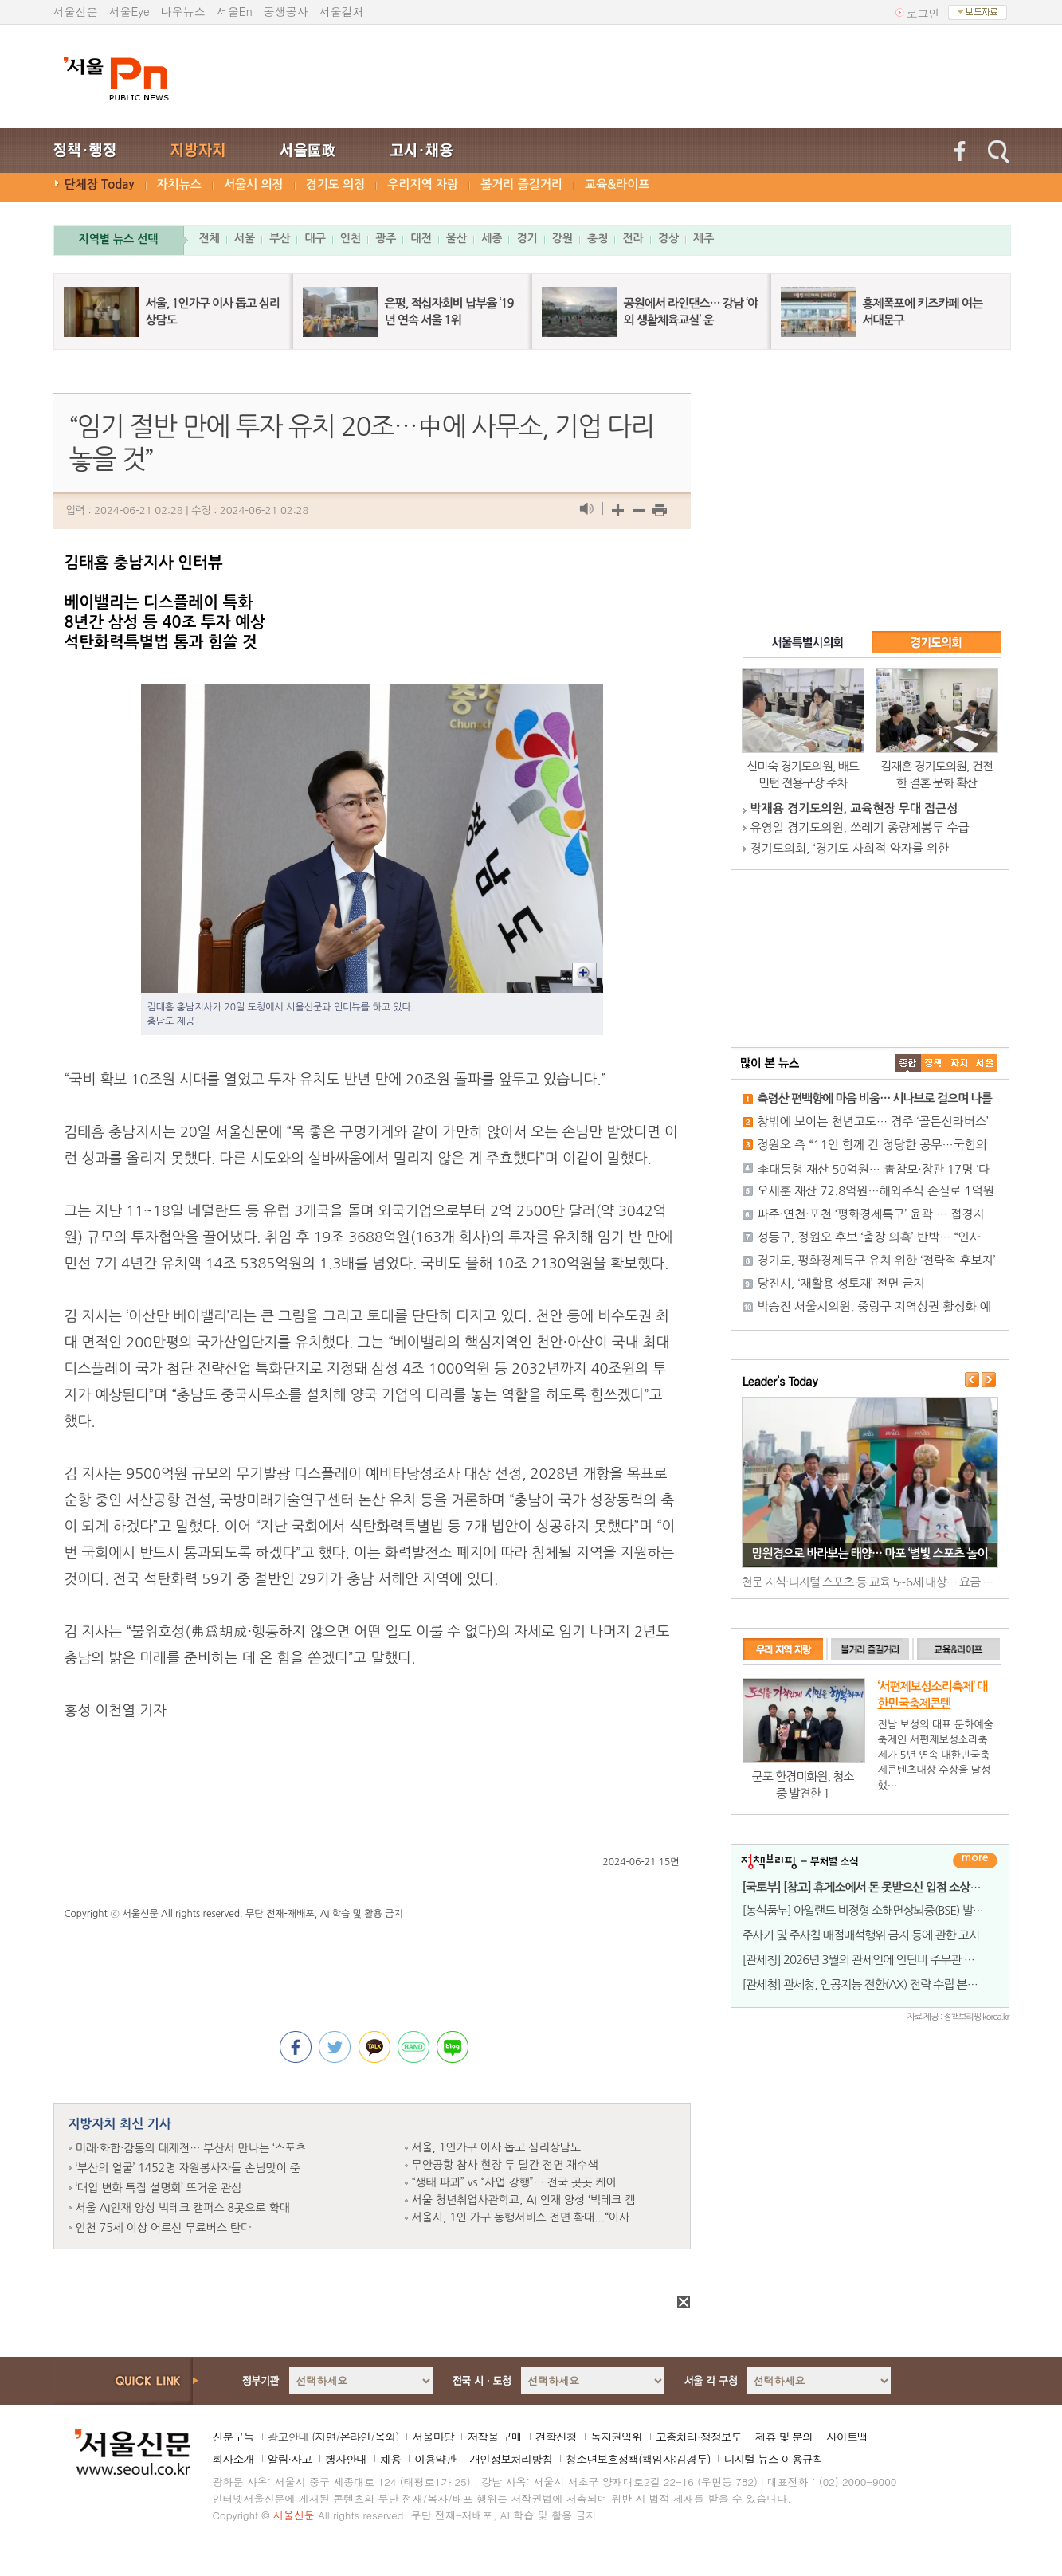  What do you see at coordinates (854, 808) in the screenshot?
I see `박재용 경기도의원, 교육현장 무대 접근성` at bounding box center [854, 808].